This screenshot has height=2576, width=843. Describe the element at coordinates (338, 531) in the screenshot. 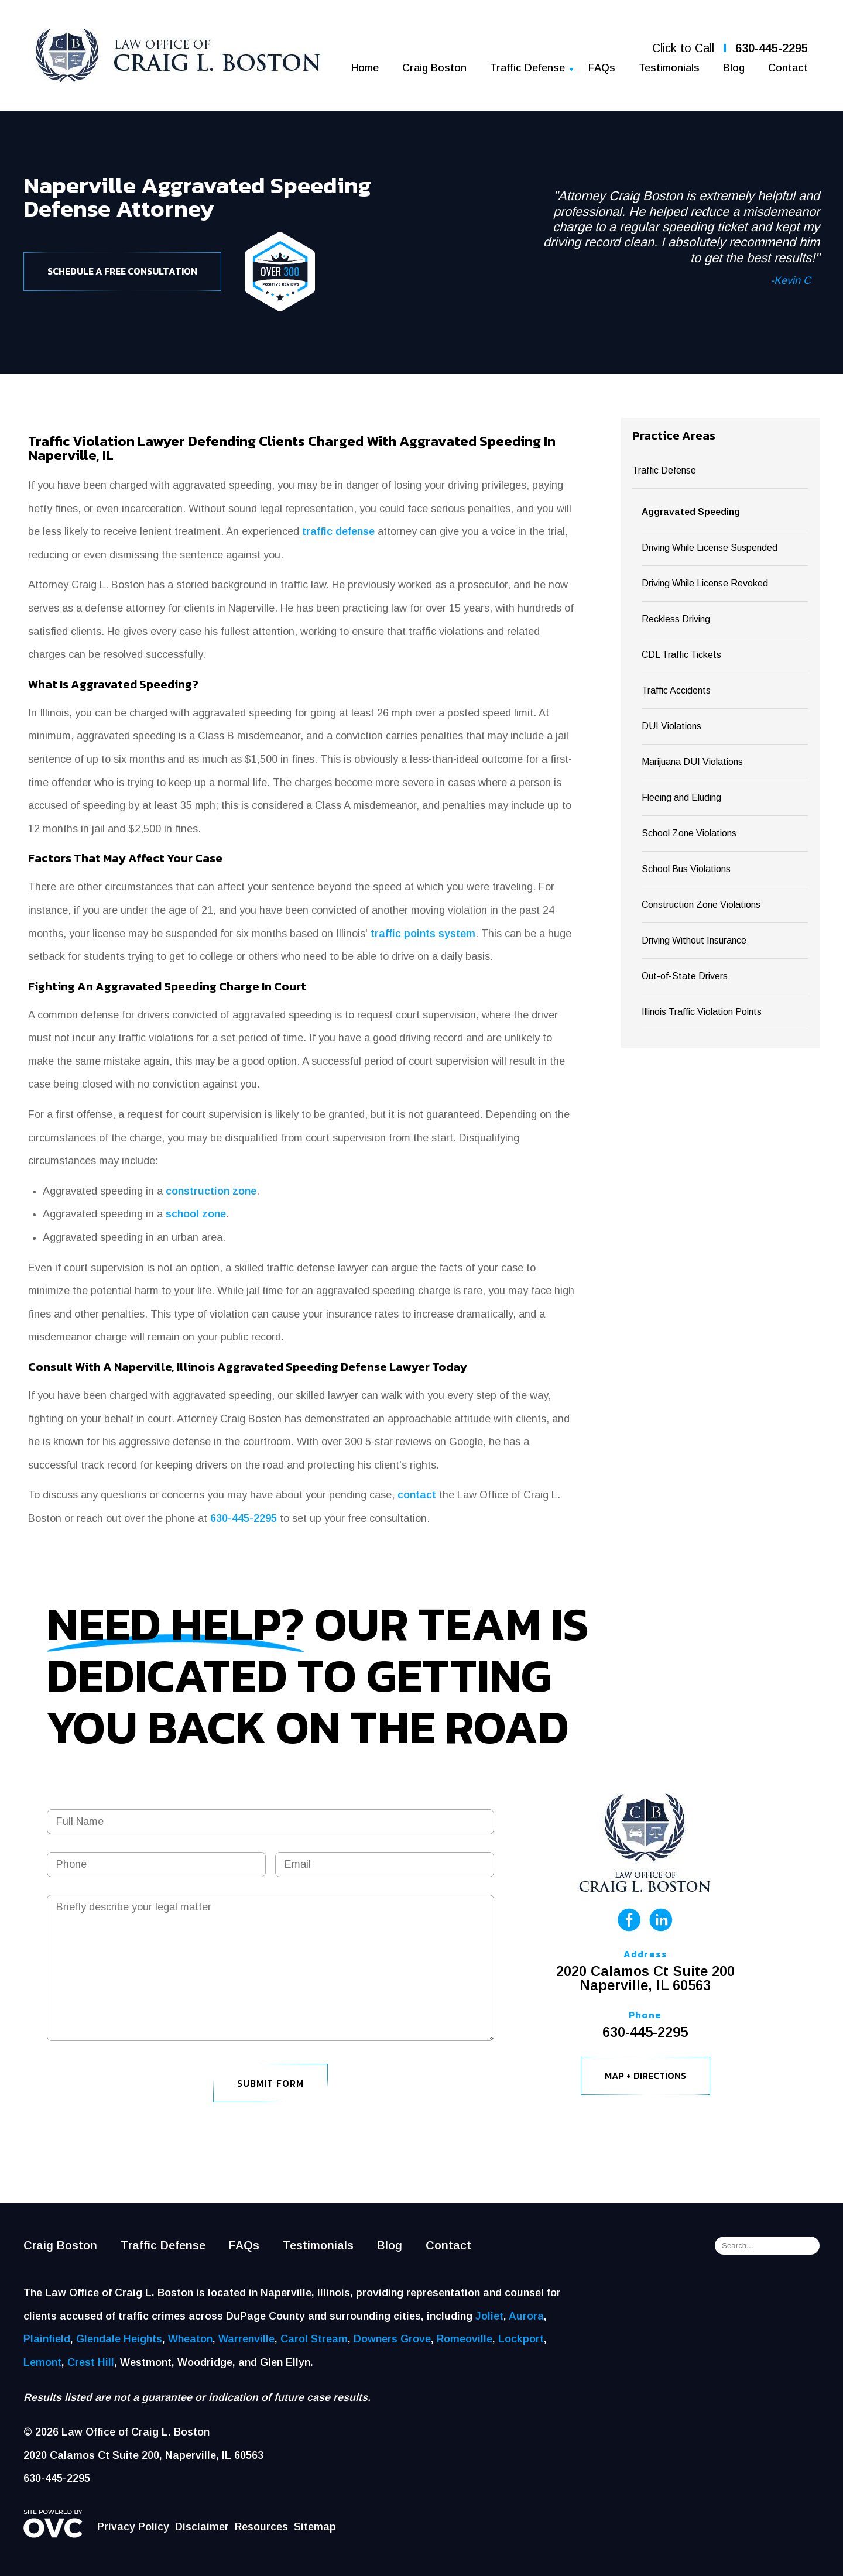

I see `traffic defense` at that location.